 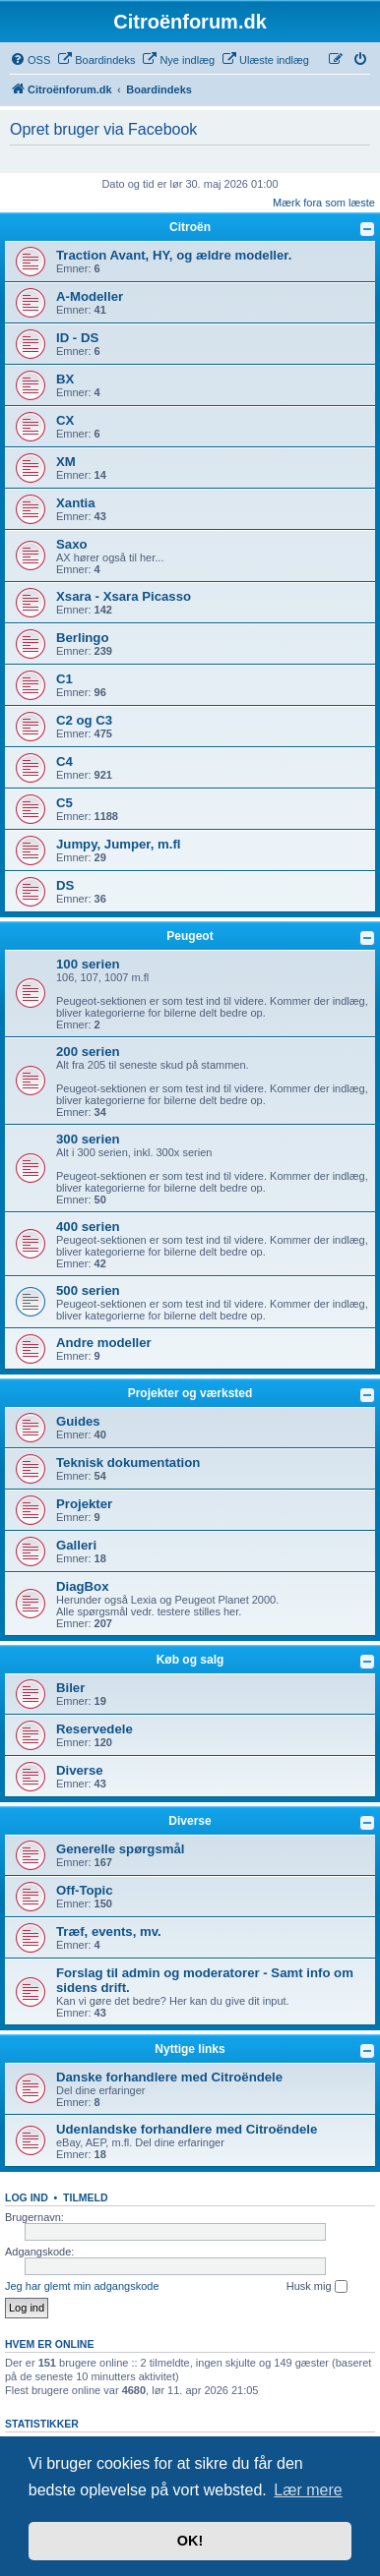 I want to click on BX, so click(x=65, y=379).